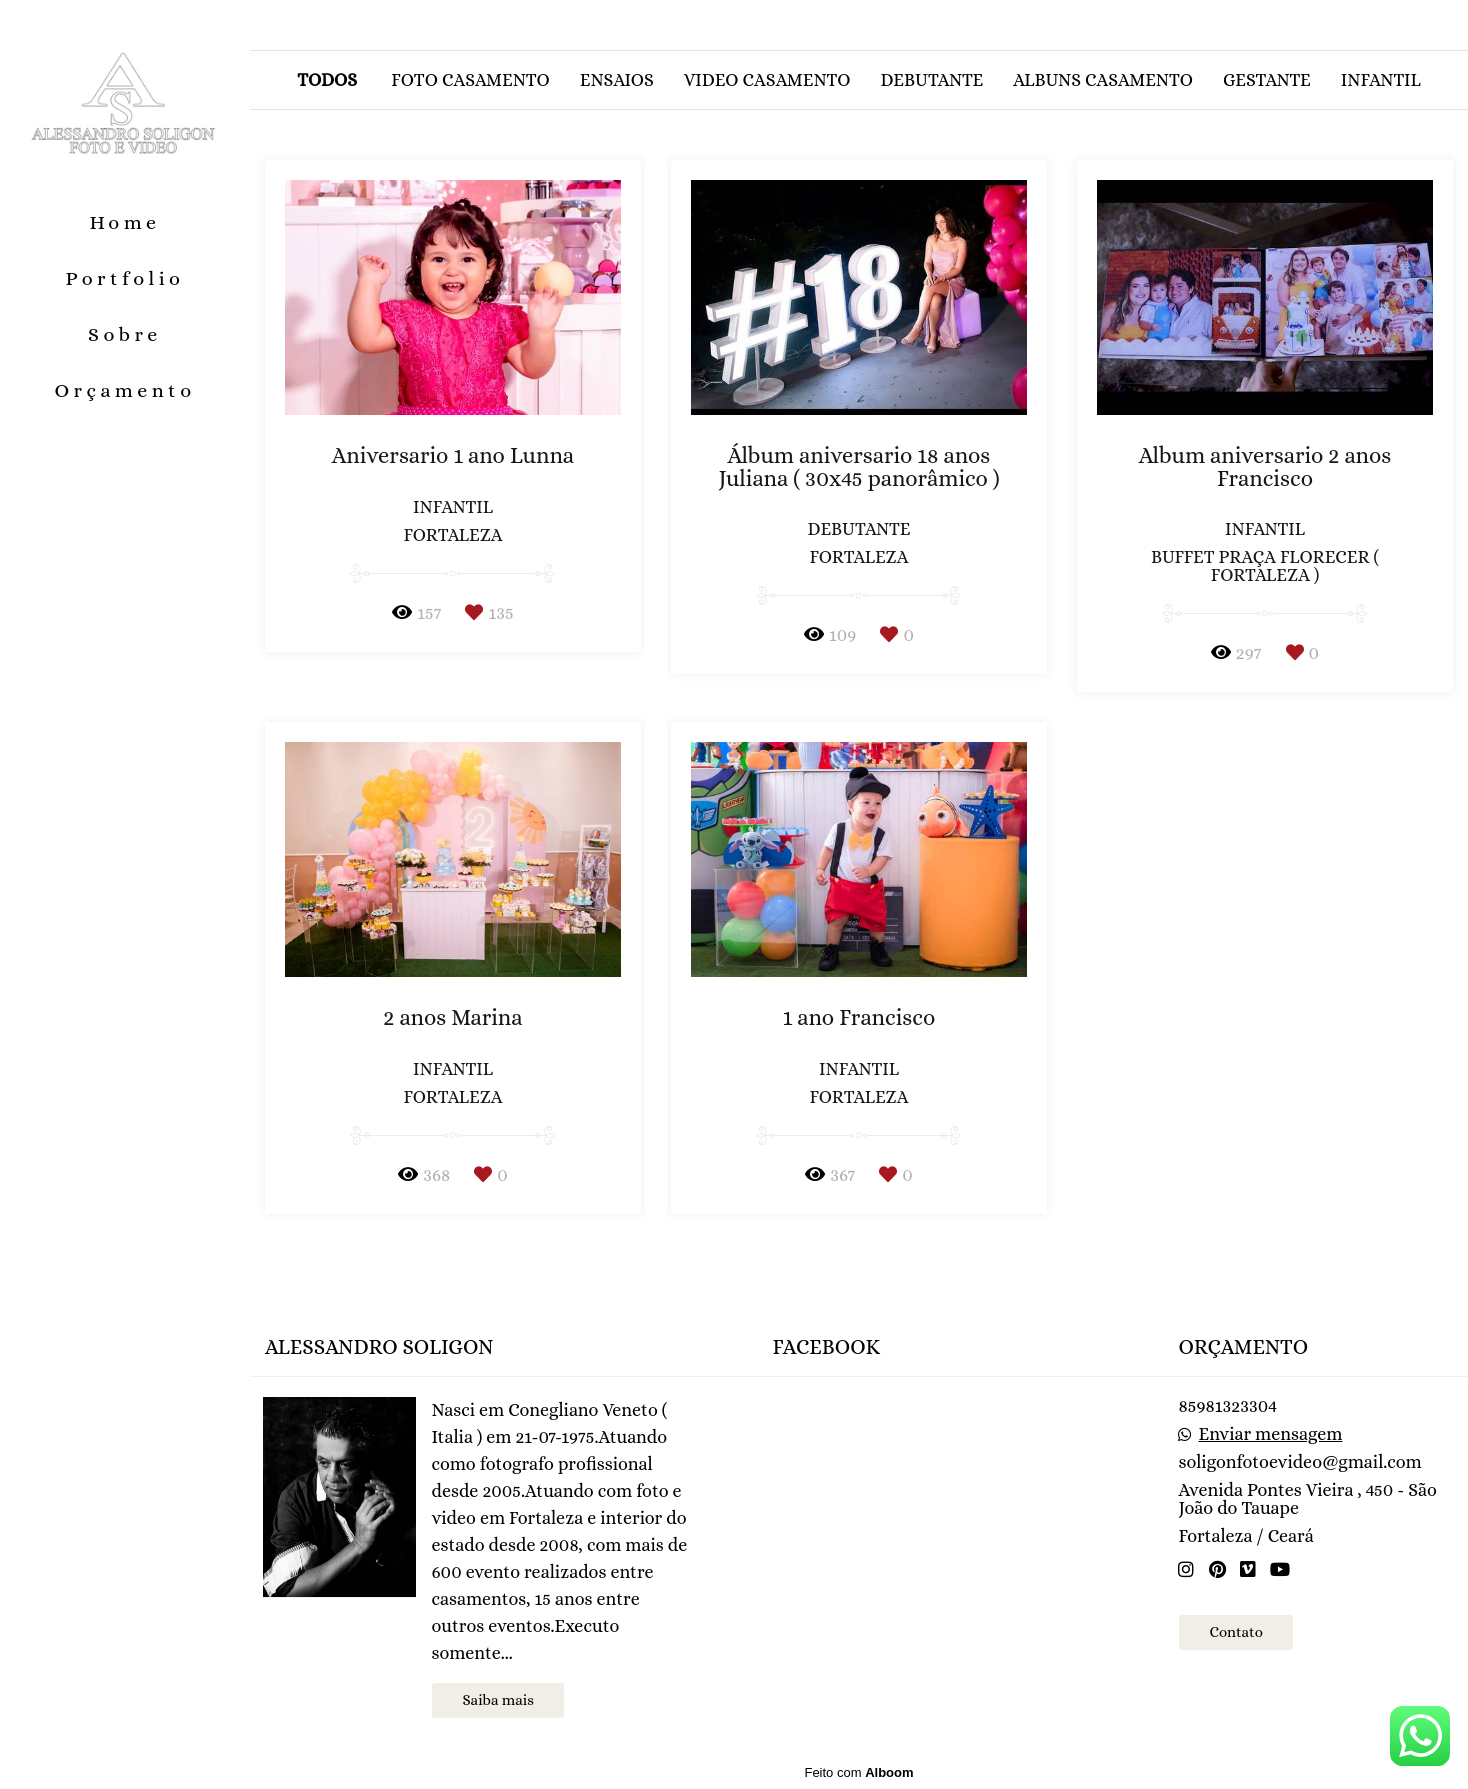 This screenshot has width=1468, height=1789. I want to click on Sobre, so click(125, 334).